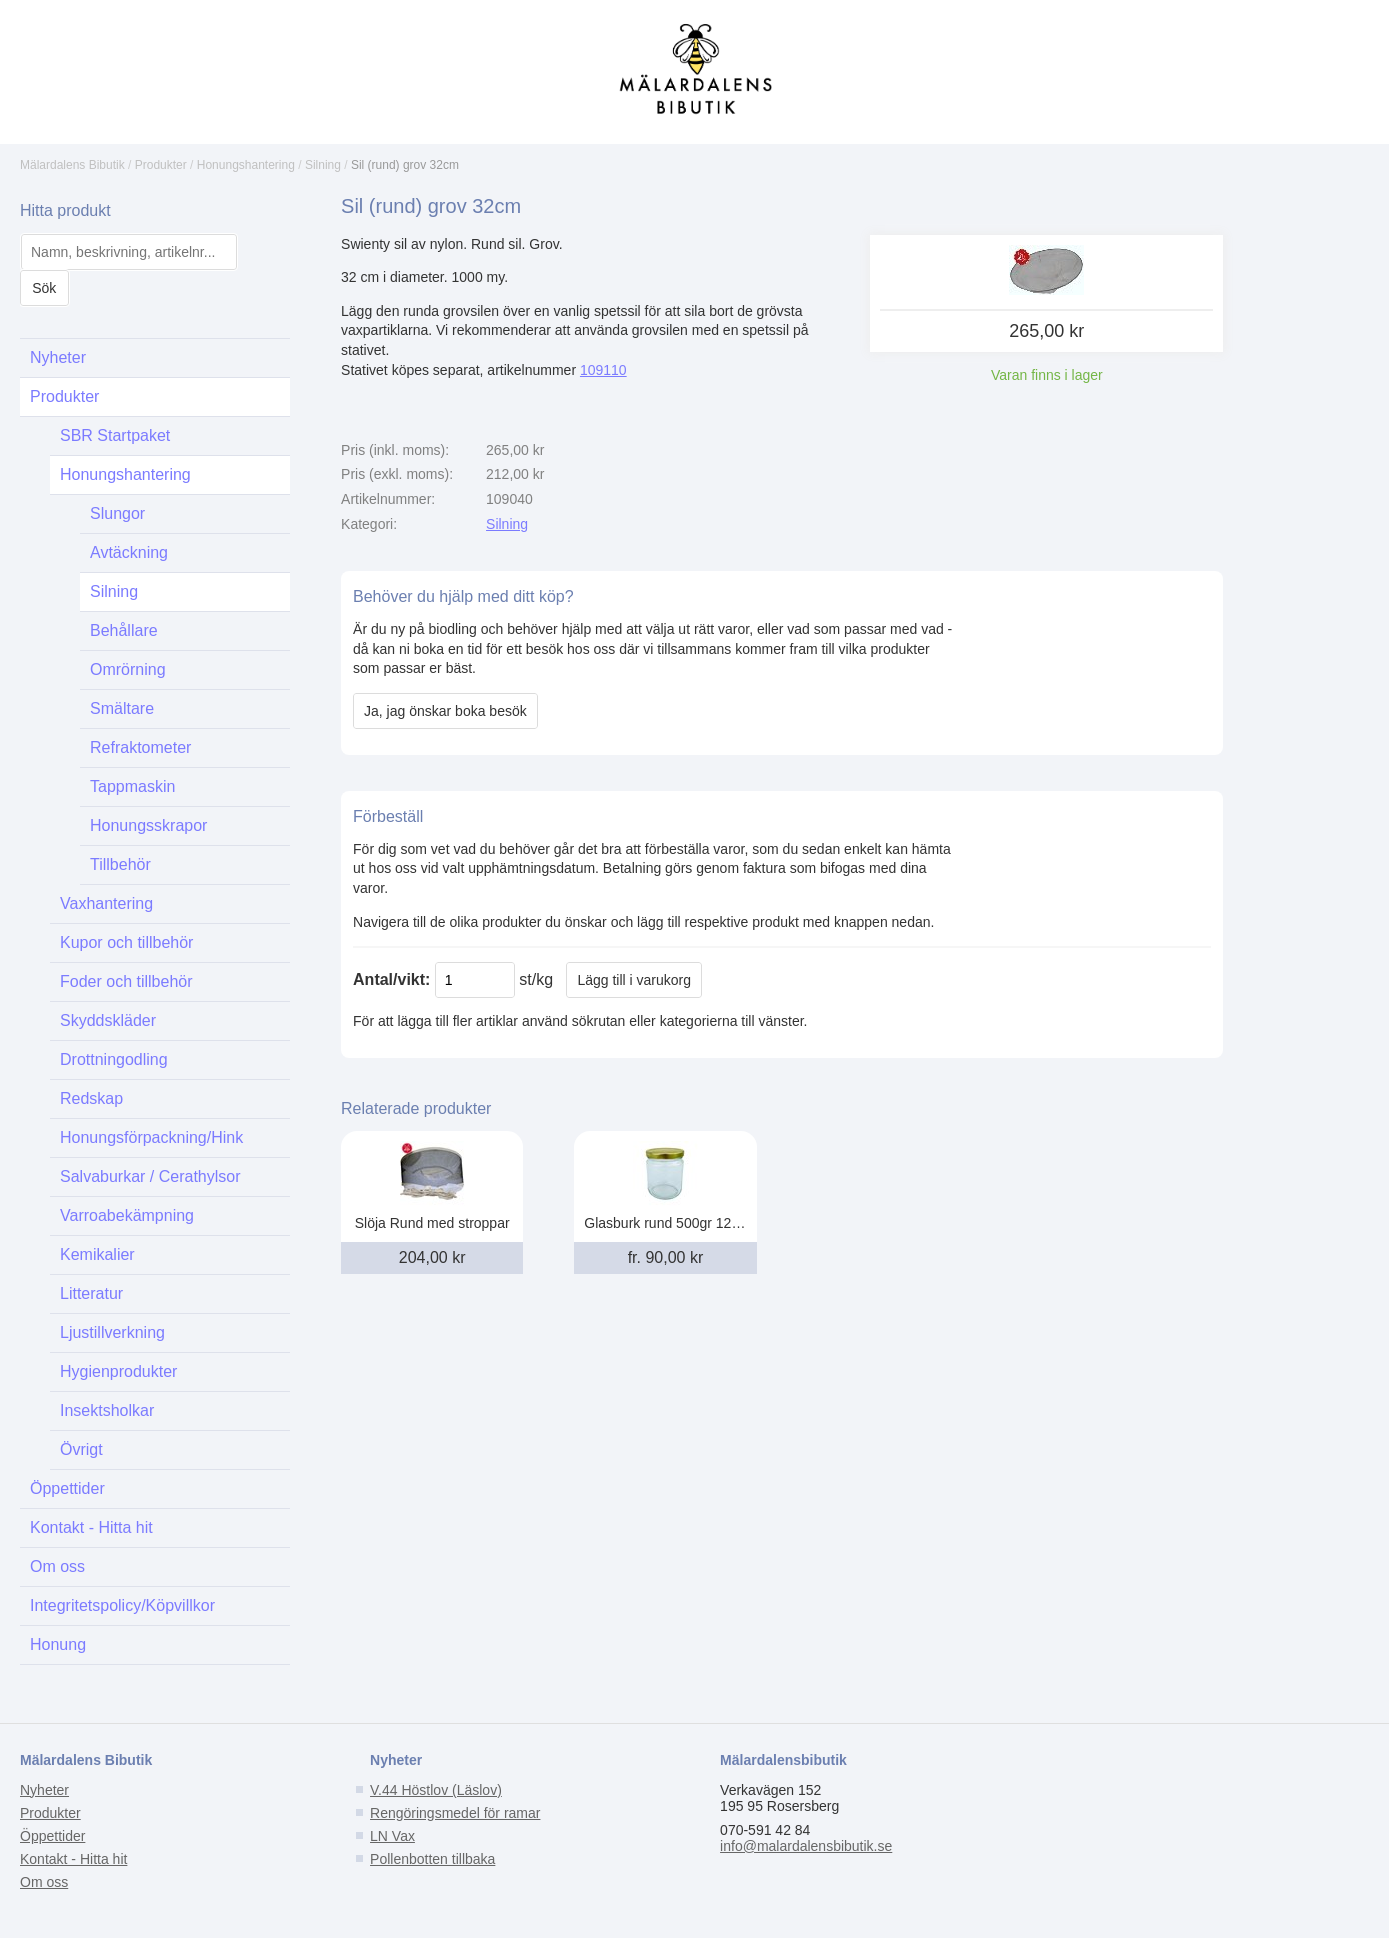 The width and height of the screenshot is (1389, 1938). Describe the element at coordinates (122, 1605) in the screenshot. I see `Integritetspolicy/Köpvillkor` at that location.